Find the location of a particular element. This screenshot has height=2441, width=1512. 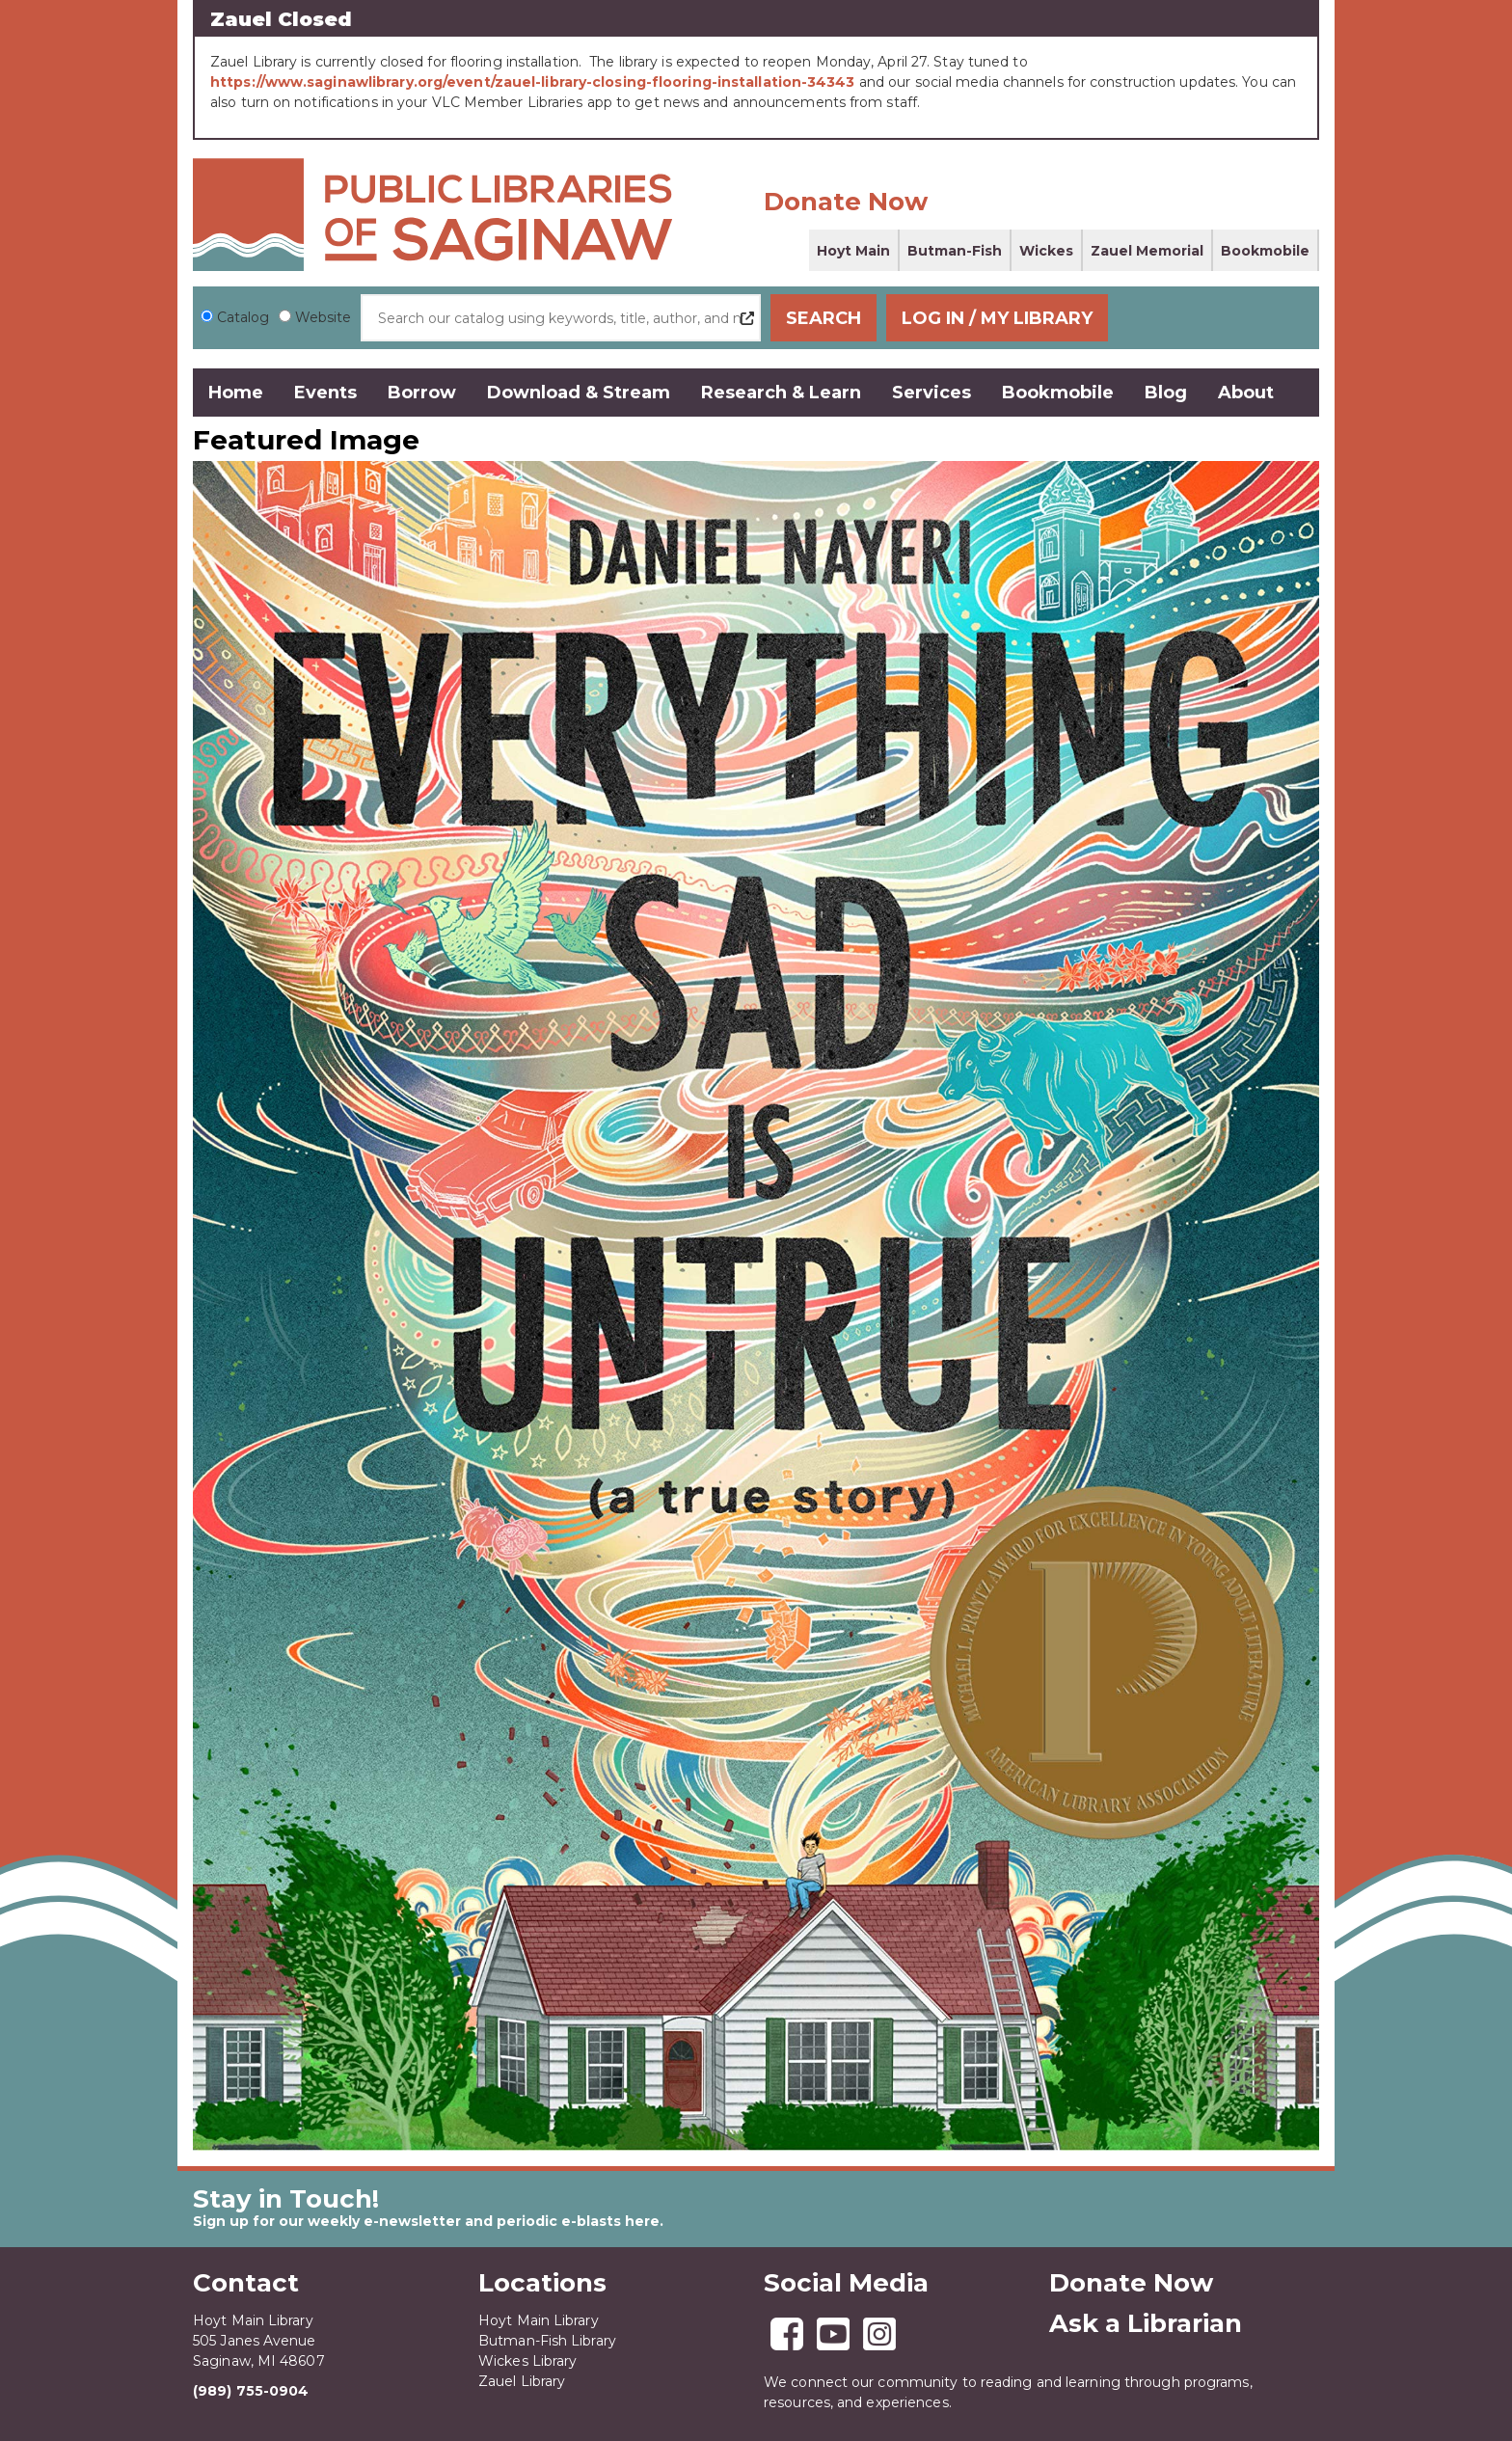

Ask a Librarian is located at coordinates (1145, 2322).